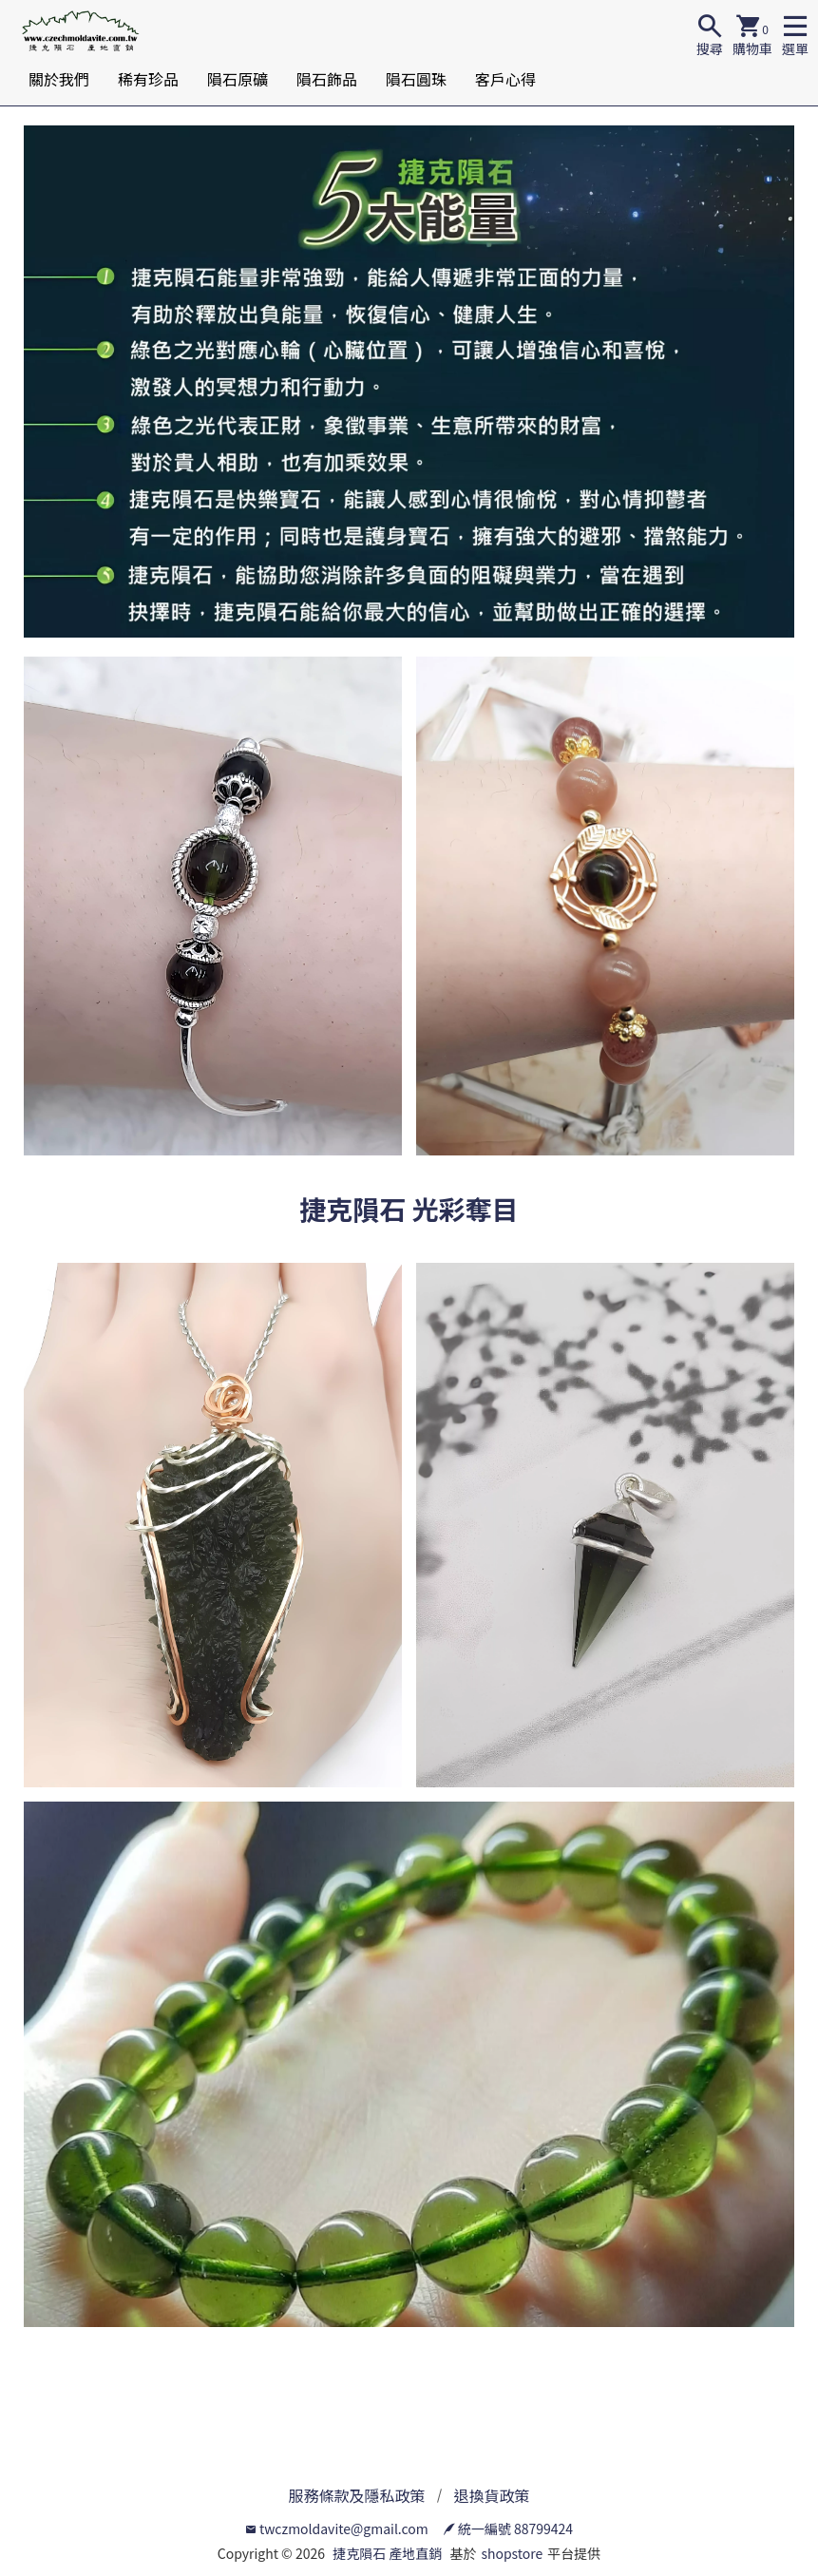 The height and width of the screenshot is (2576, 818). Describe the element at coordinates (505, 78) in the screenshot. I see `客戶心得` at that location.